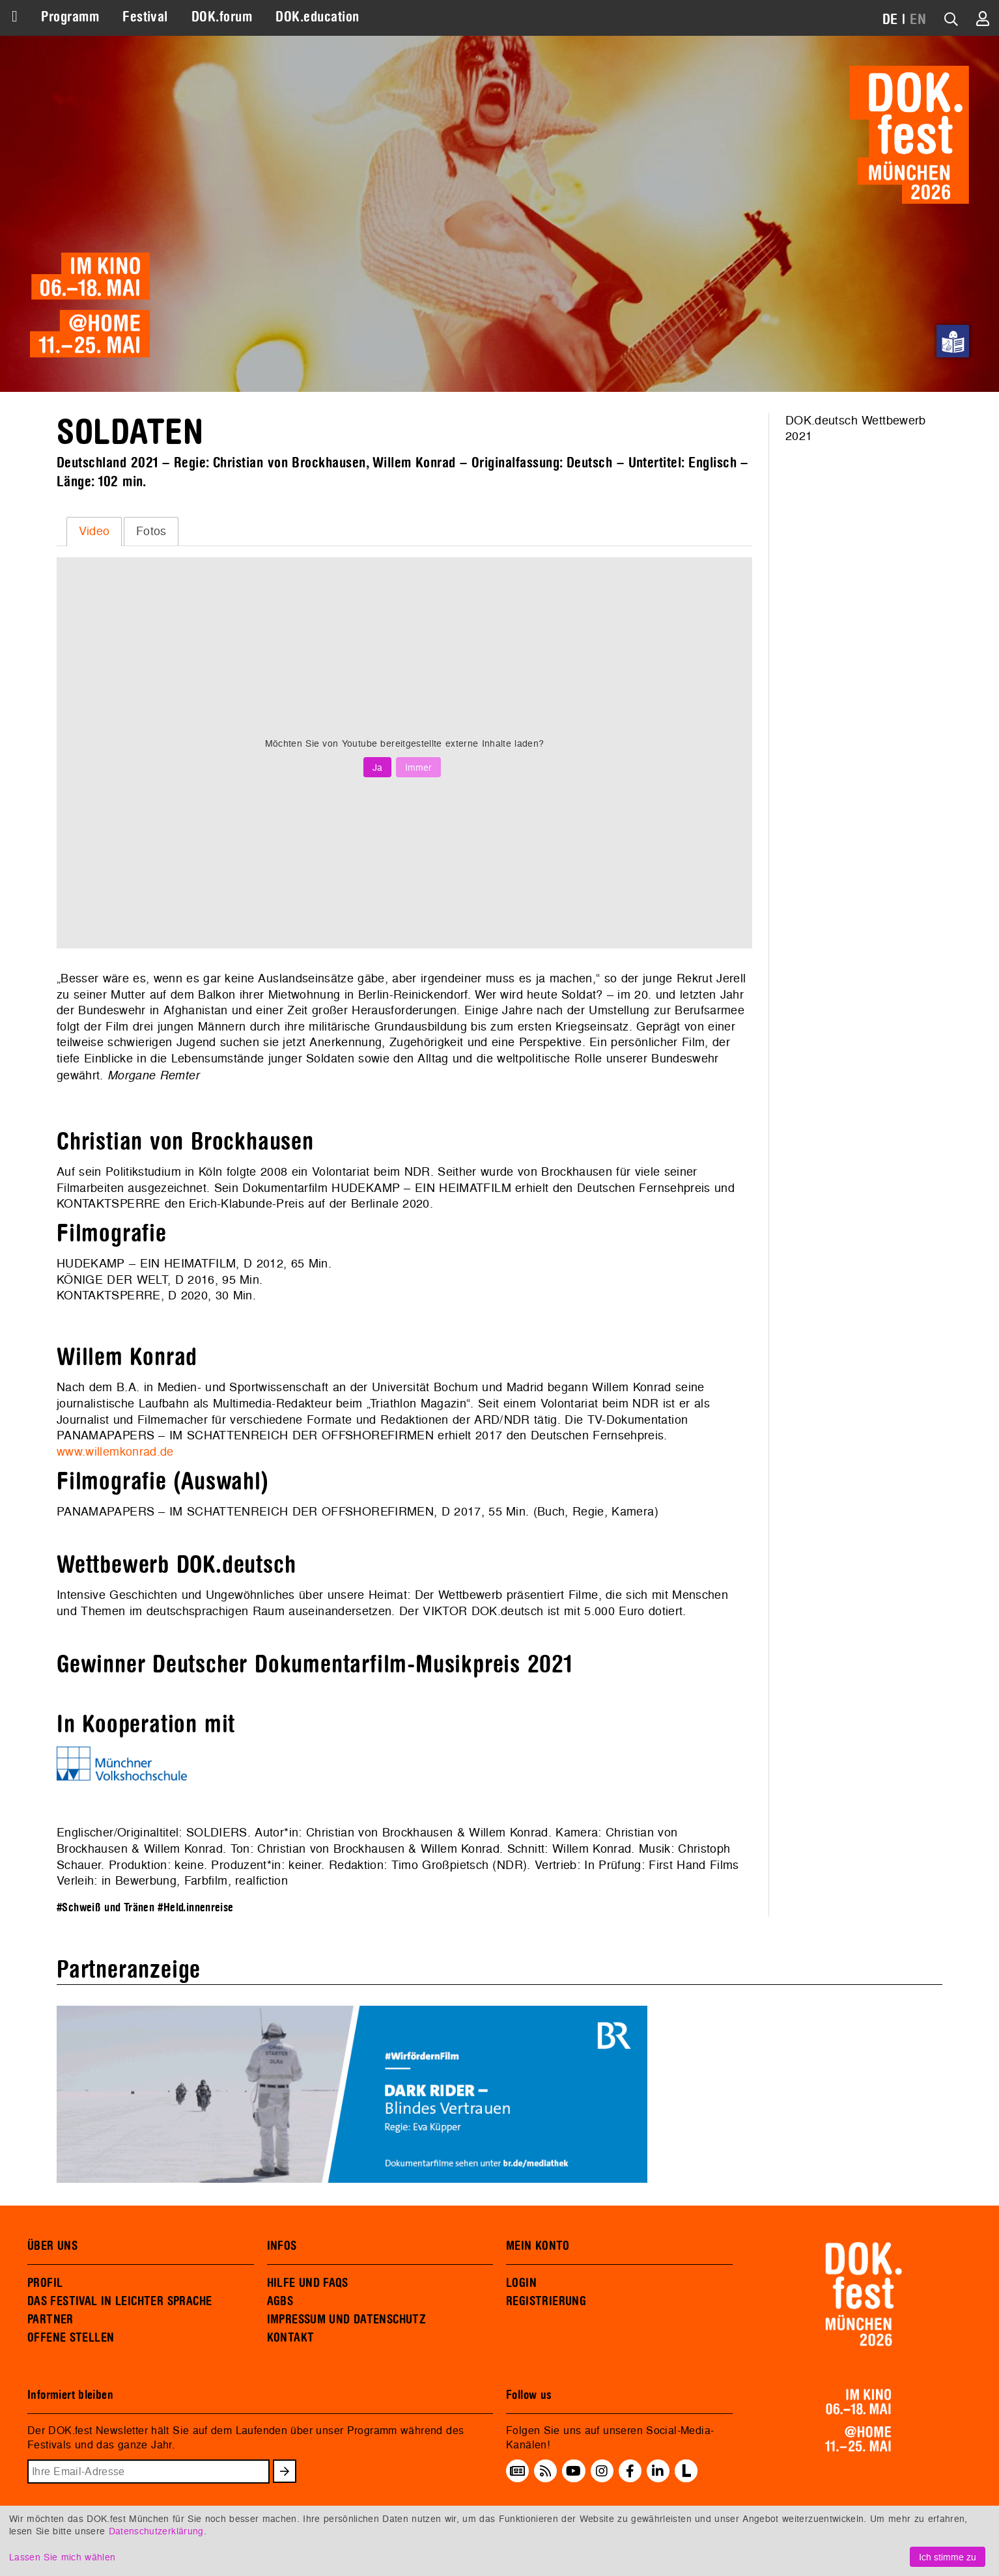  I want to click on #Schweiß und Tränen, so click(105, 1908).